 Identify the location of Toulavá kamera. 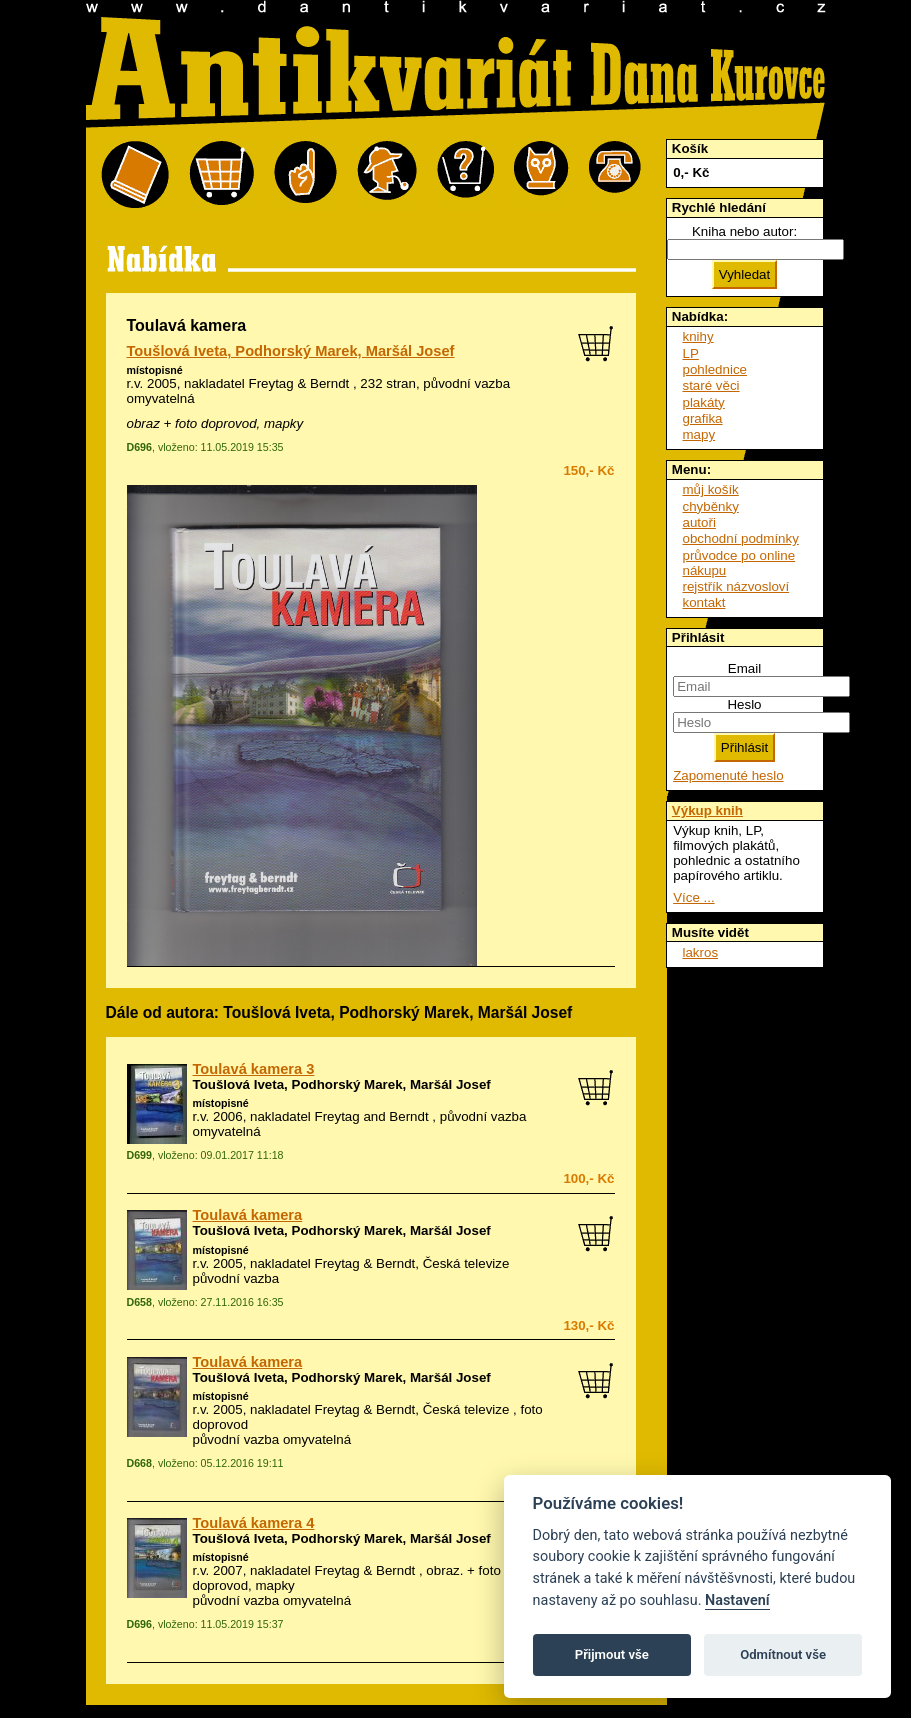
(248, 1215).